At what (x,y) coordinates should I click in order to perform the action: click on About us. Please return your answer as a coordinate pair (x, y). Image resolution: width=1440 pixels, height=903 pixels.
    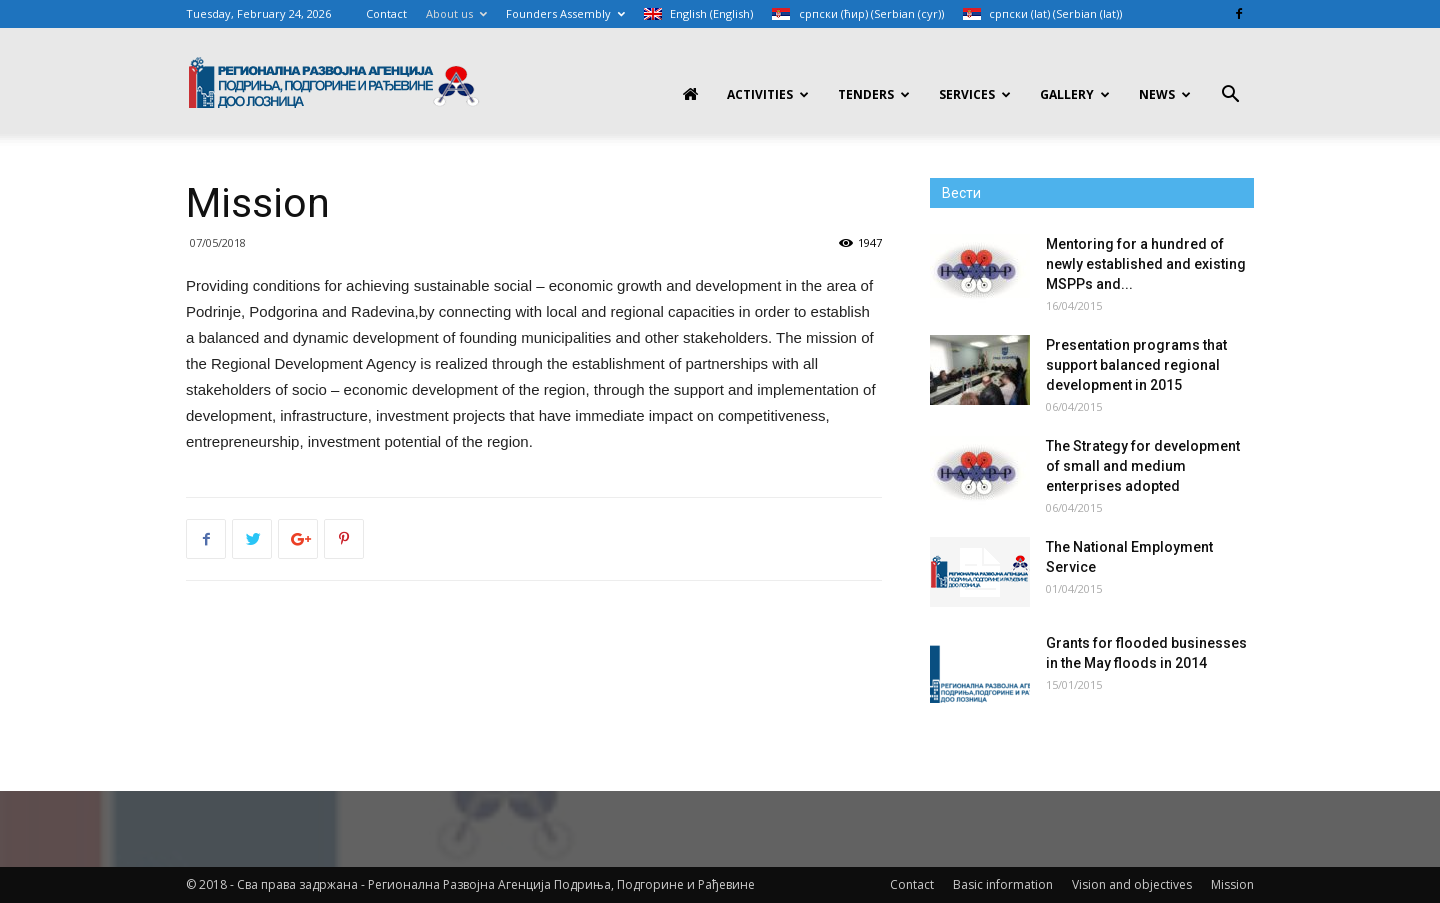
    Looking at the image, I should click on (456, 13).